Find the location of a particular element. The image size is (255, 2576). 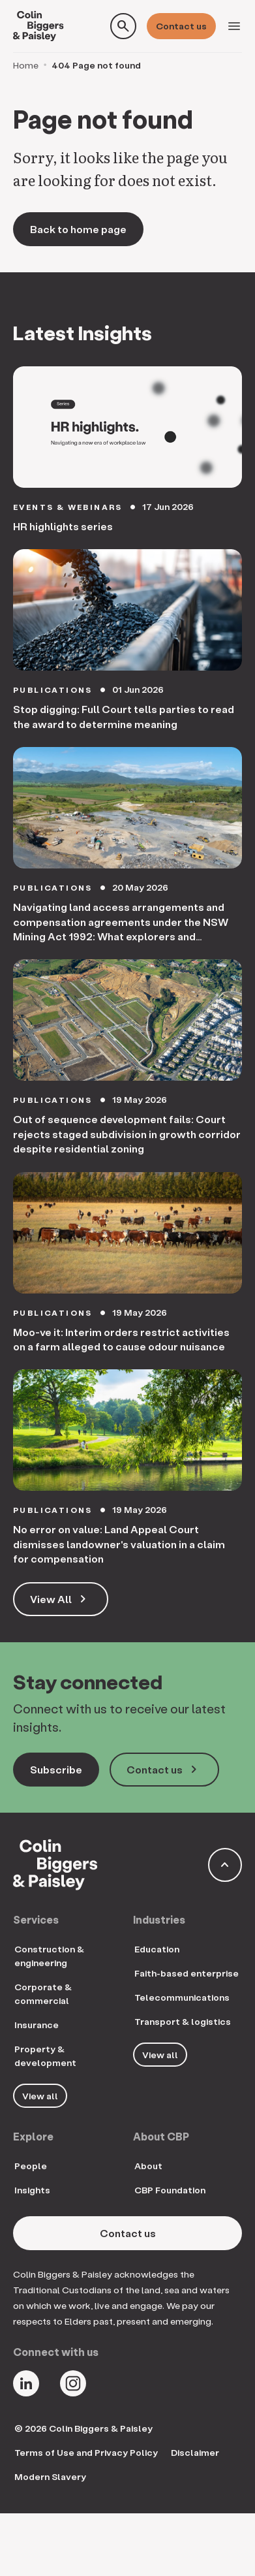

Corporate & commercial is located at coordinates (43, 1993).